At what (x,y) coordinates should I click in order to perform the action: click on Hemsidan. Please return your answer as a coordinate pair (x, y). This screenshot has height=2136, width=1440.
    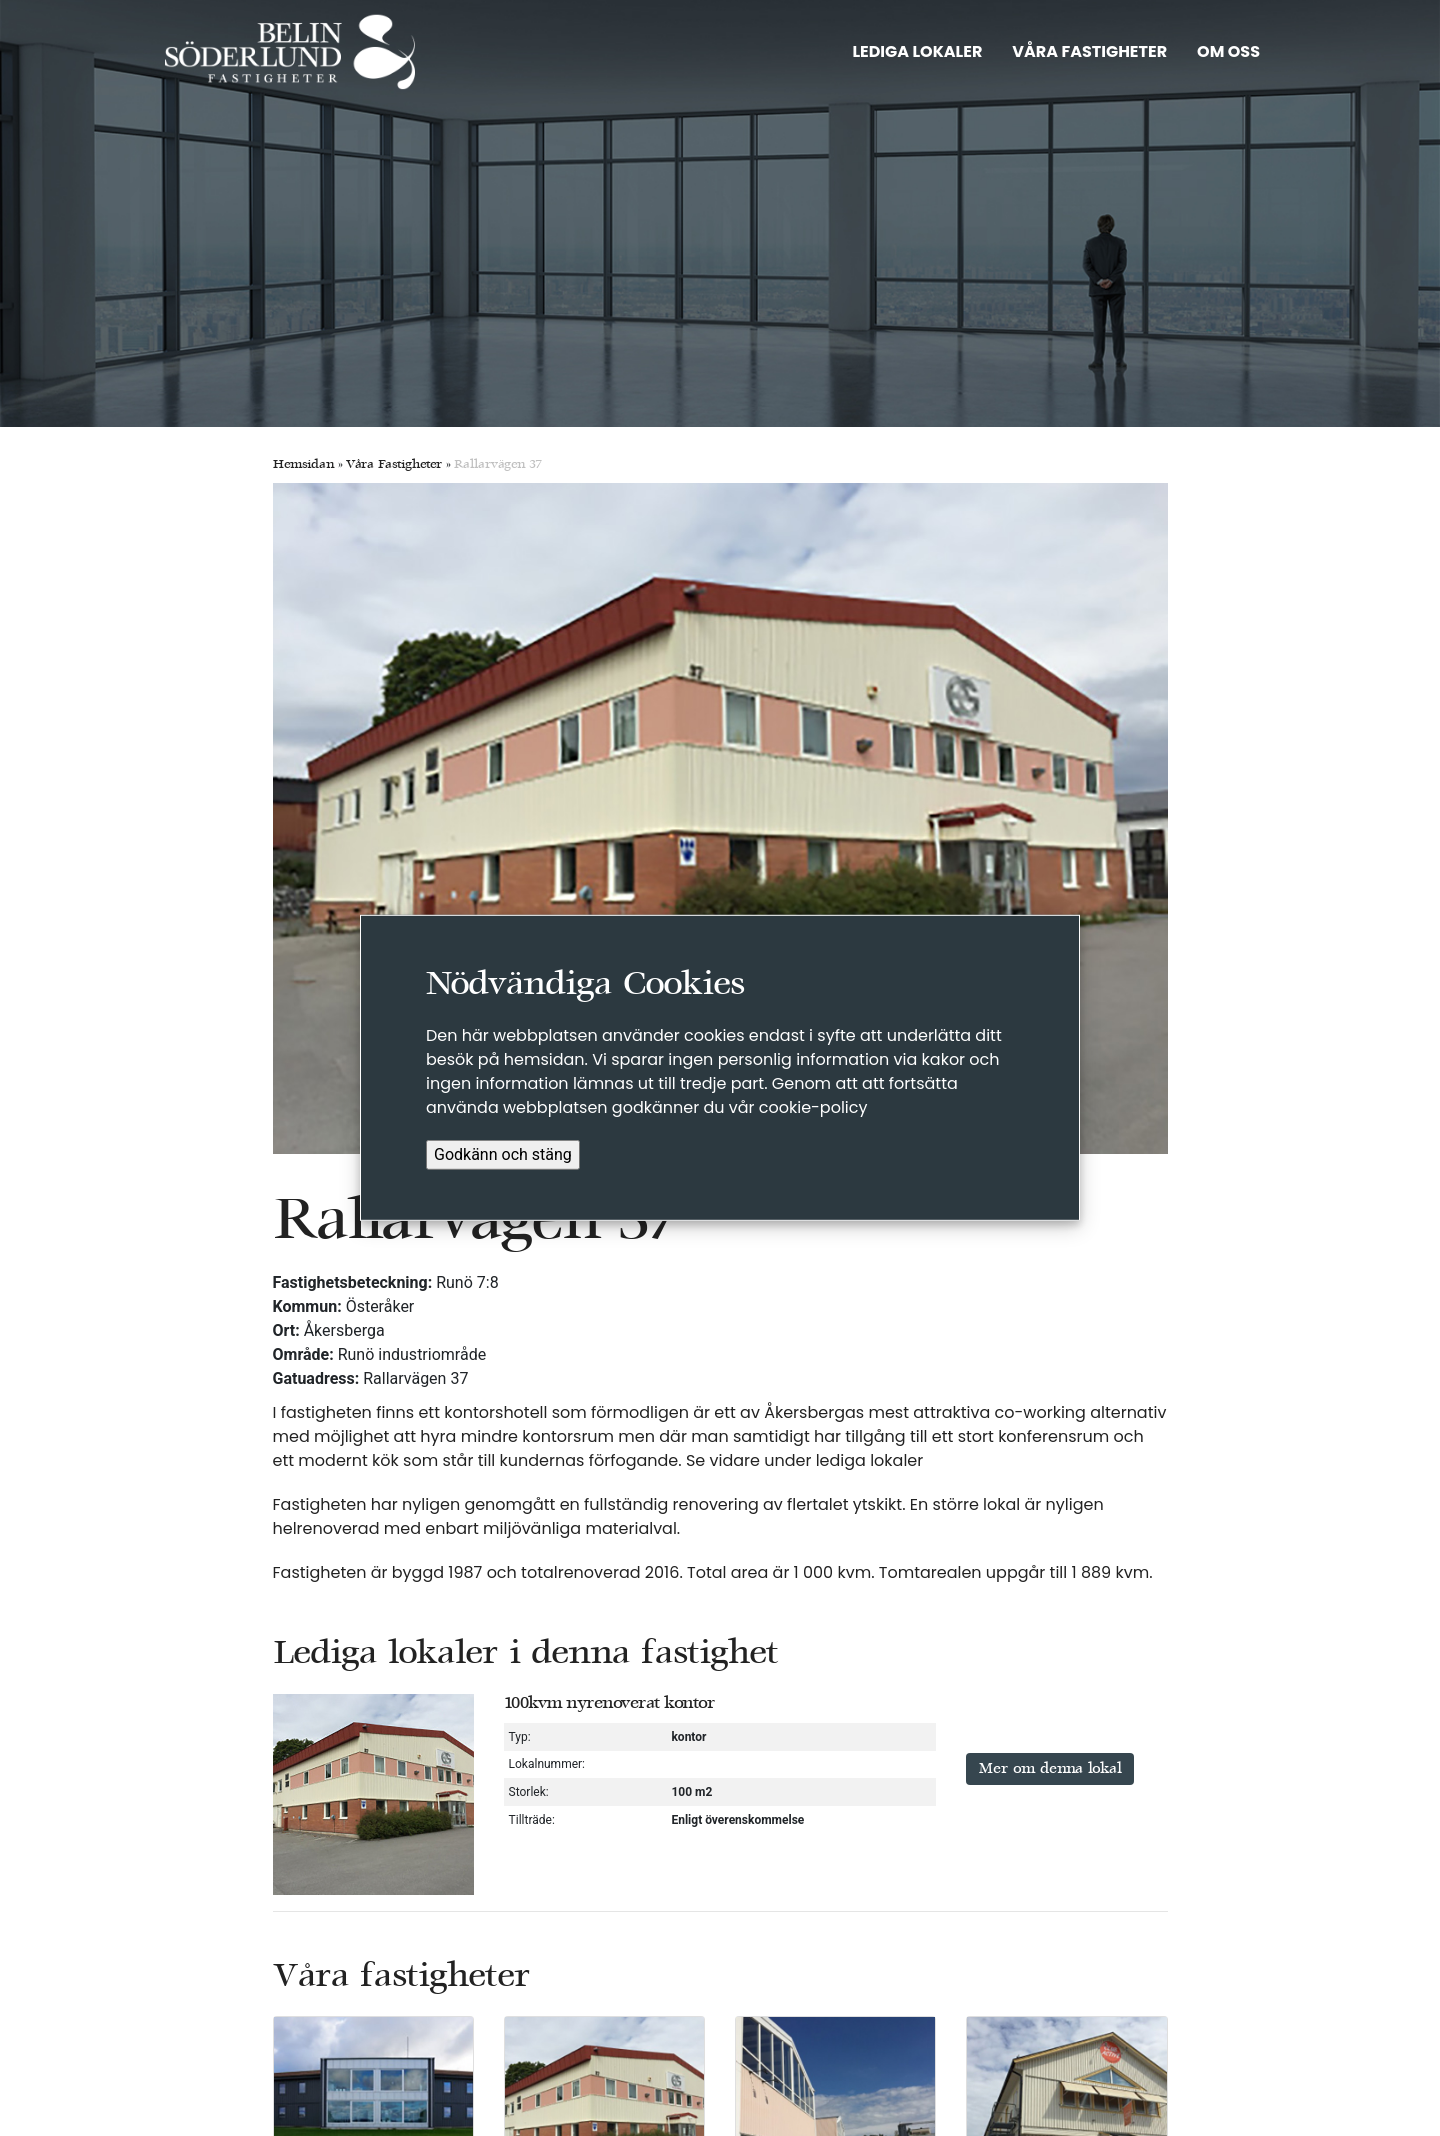
    Looking at the image, I should click on (303, 465).